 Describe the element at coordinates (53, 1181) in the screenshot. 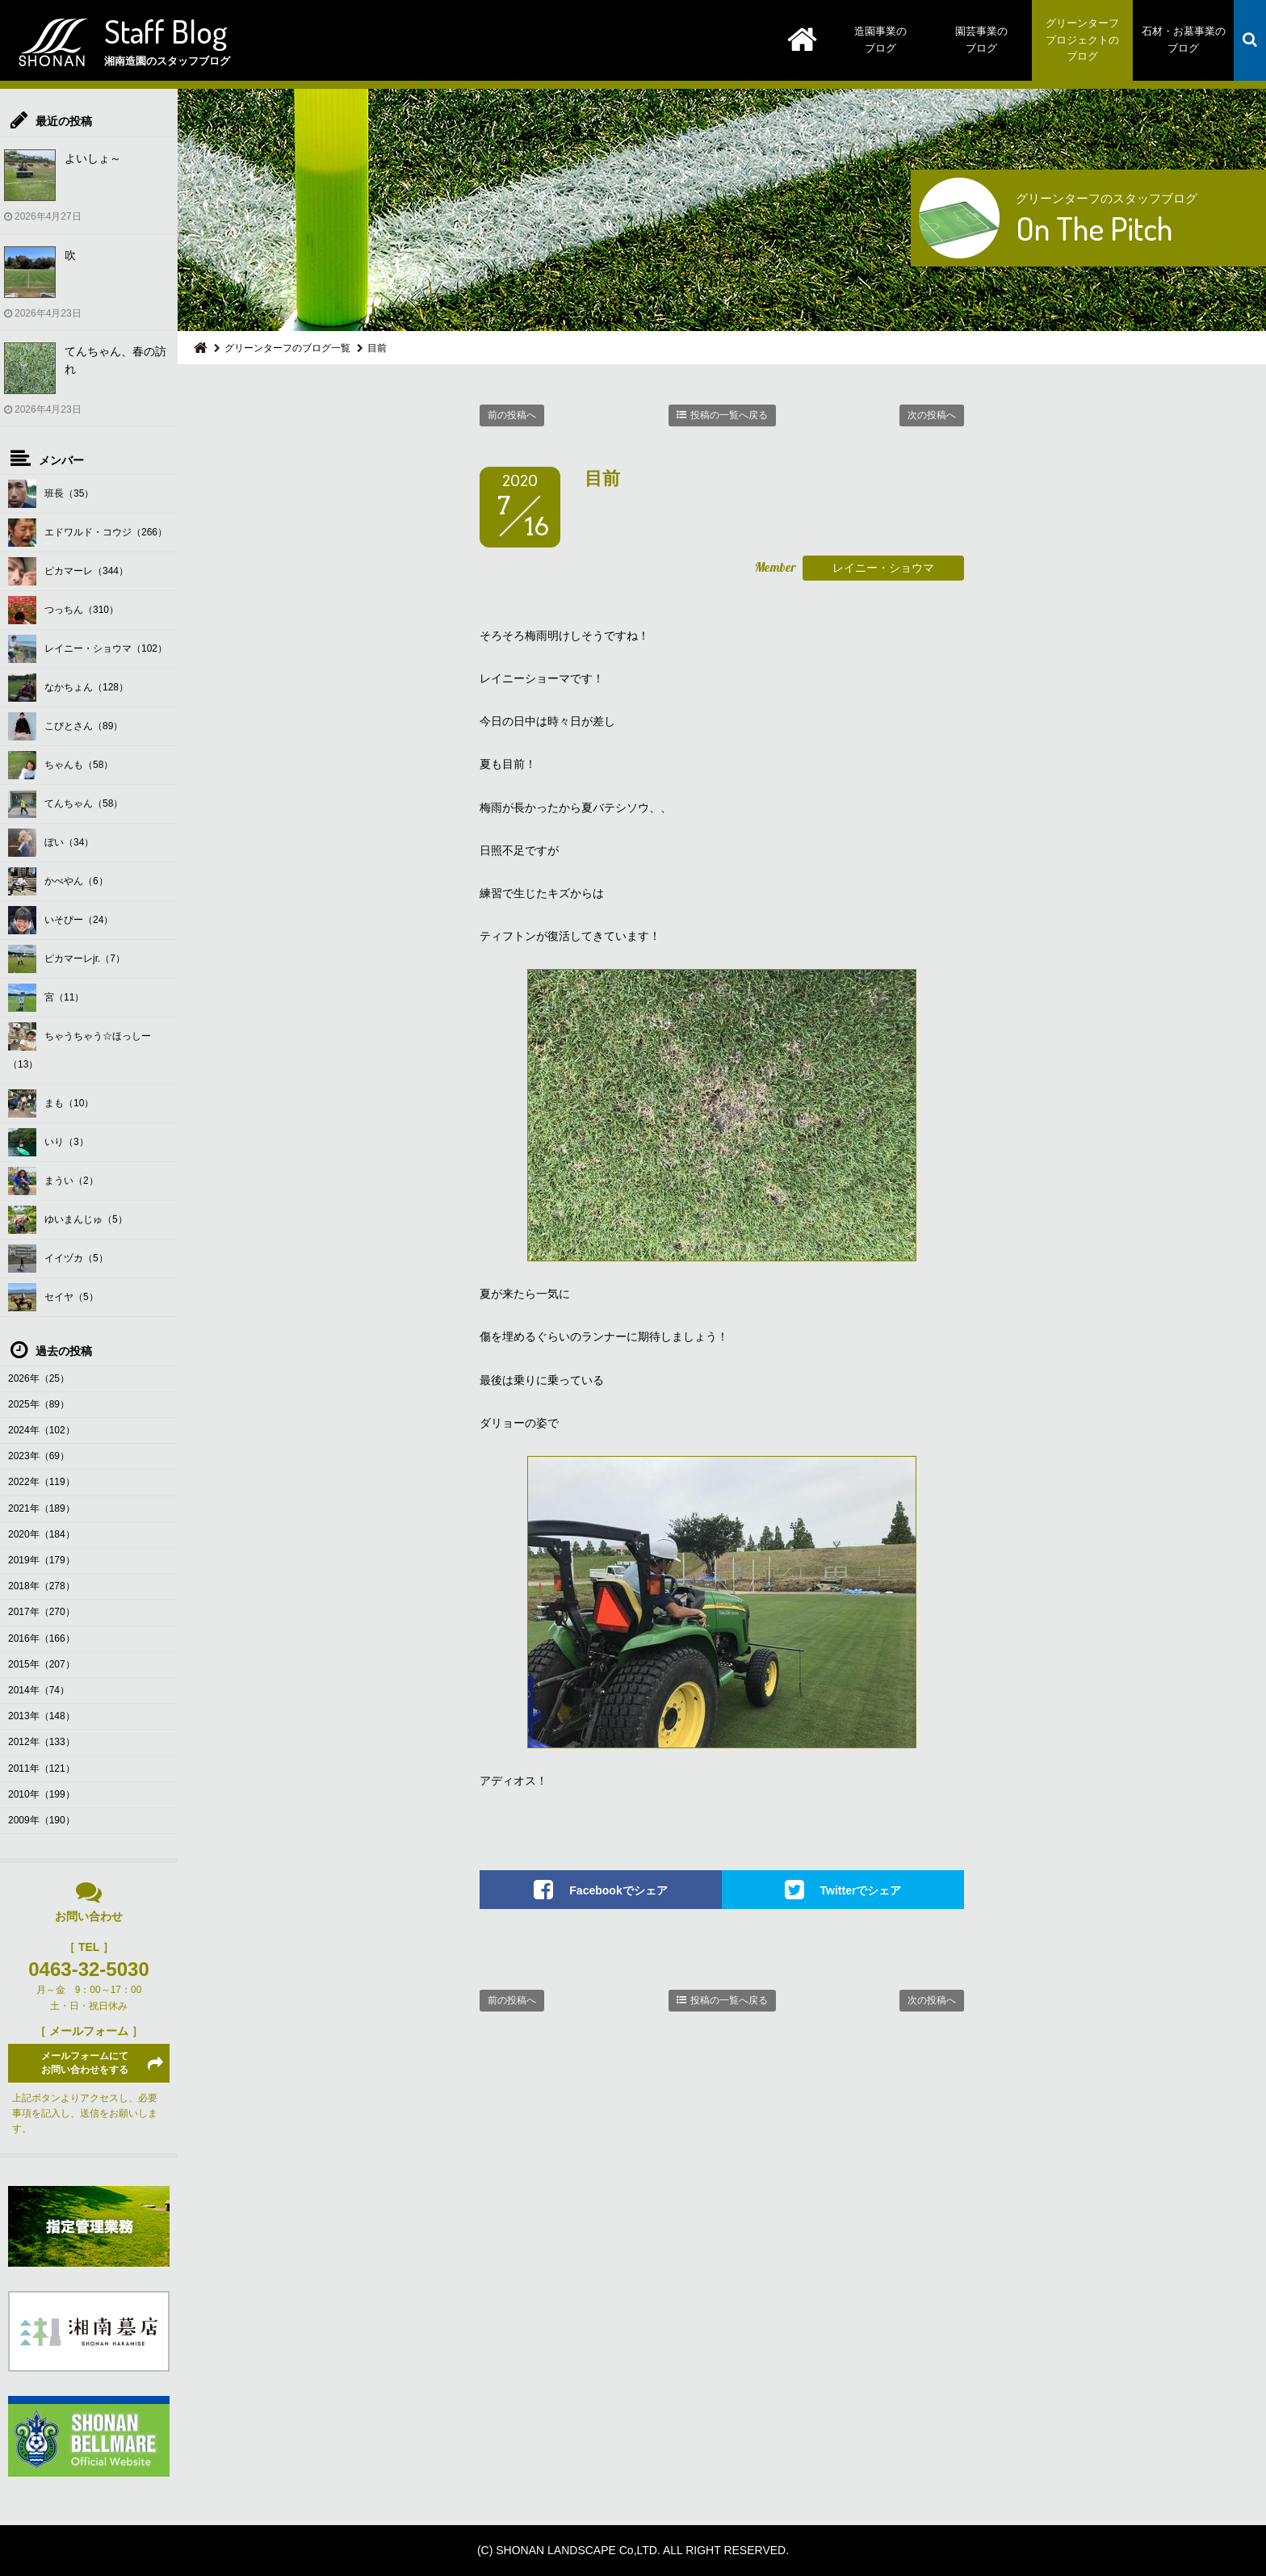

I see `まうい（2）` at that location.